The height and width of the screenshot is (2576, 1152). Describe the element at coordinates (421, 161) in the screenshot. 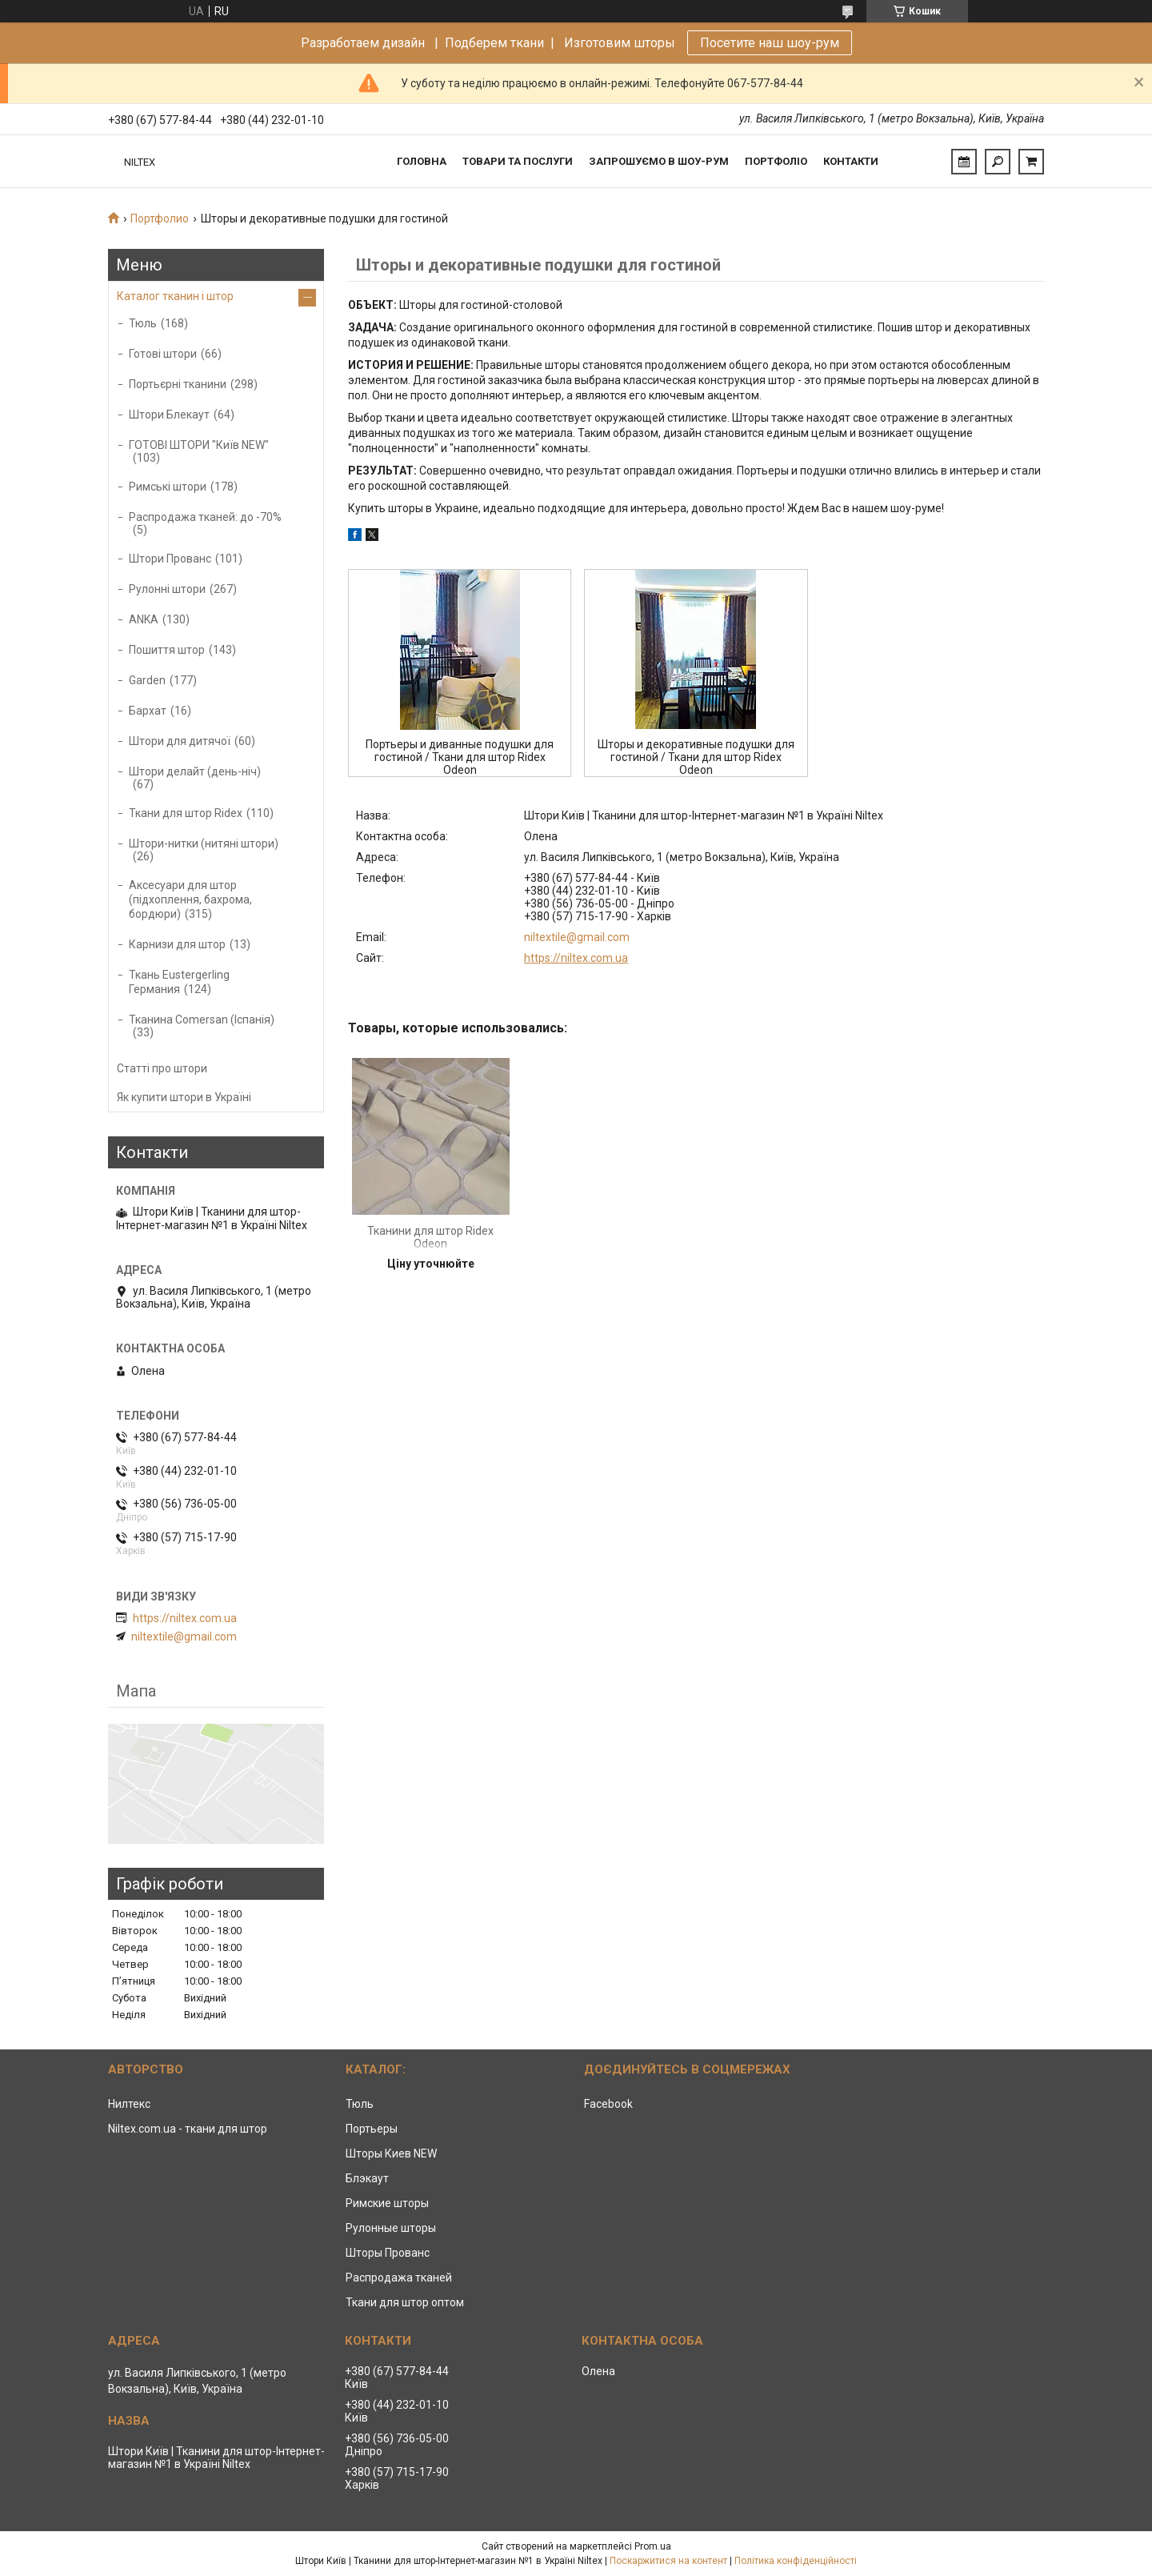

I see `Головна` at that location.